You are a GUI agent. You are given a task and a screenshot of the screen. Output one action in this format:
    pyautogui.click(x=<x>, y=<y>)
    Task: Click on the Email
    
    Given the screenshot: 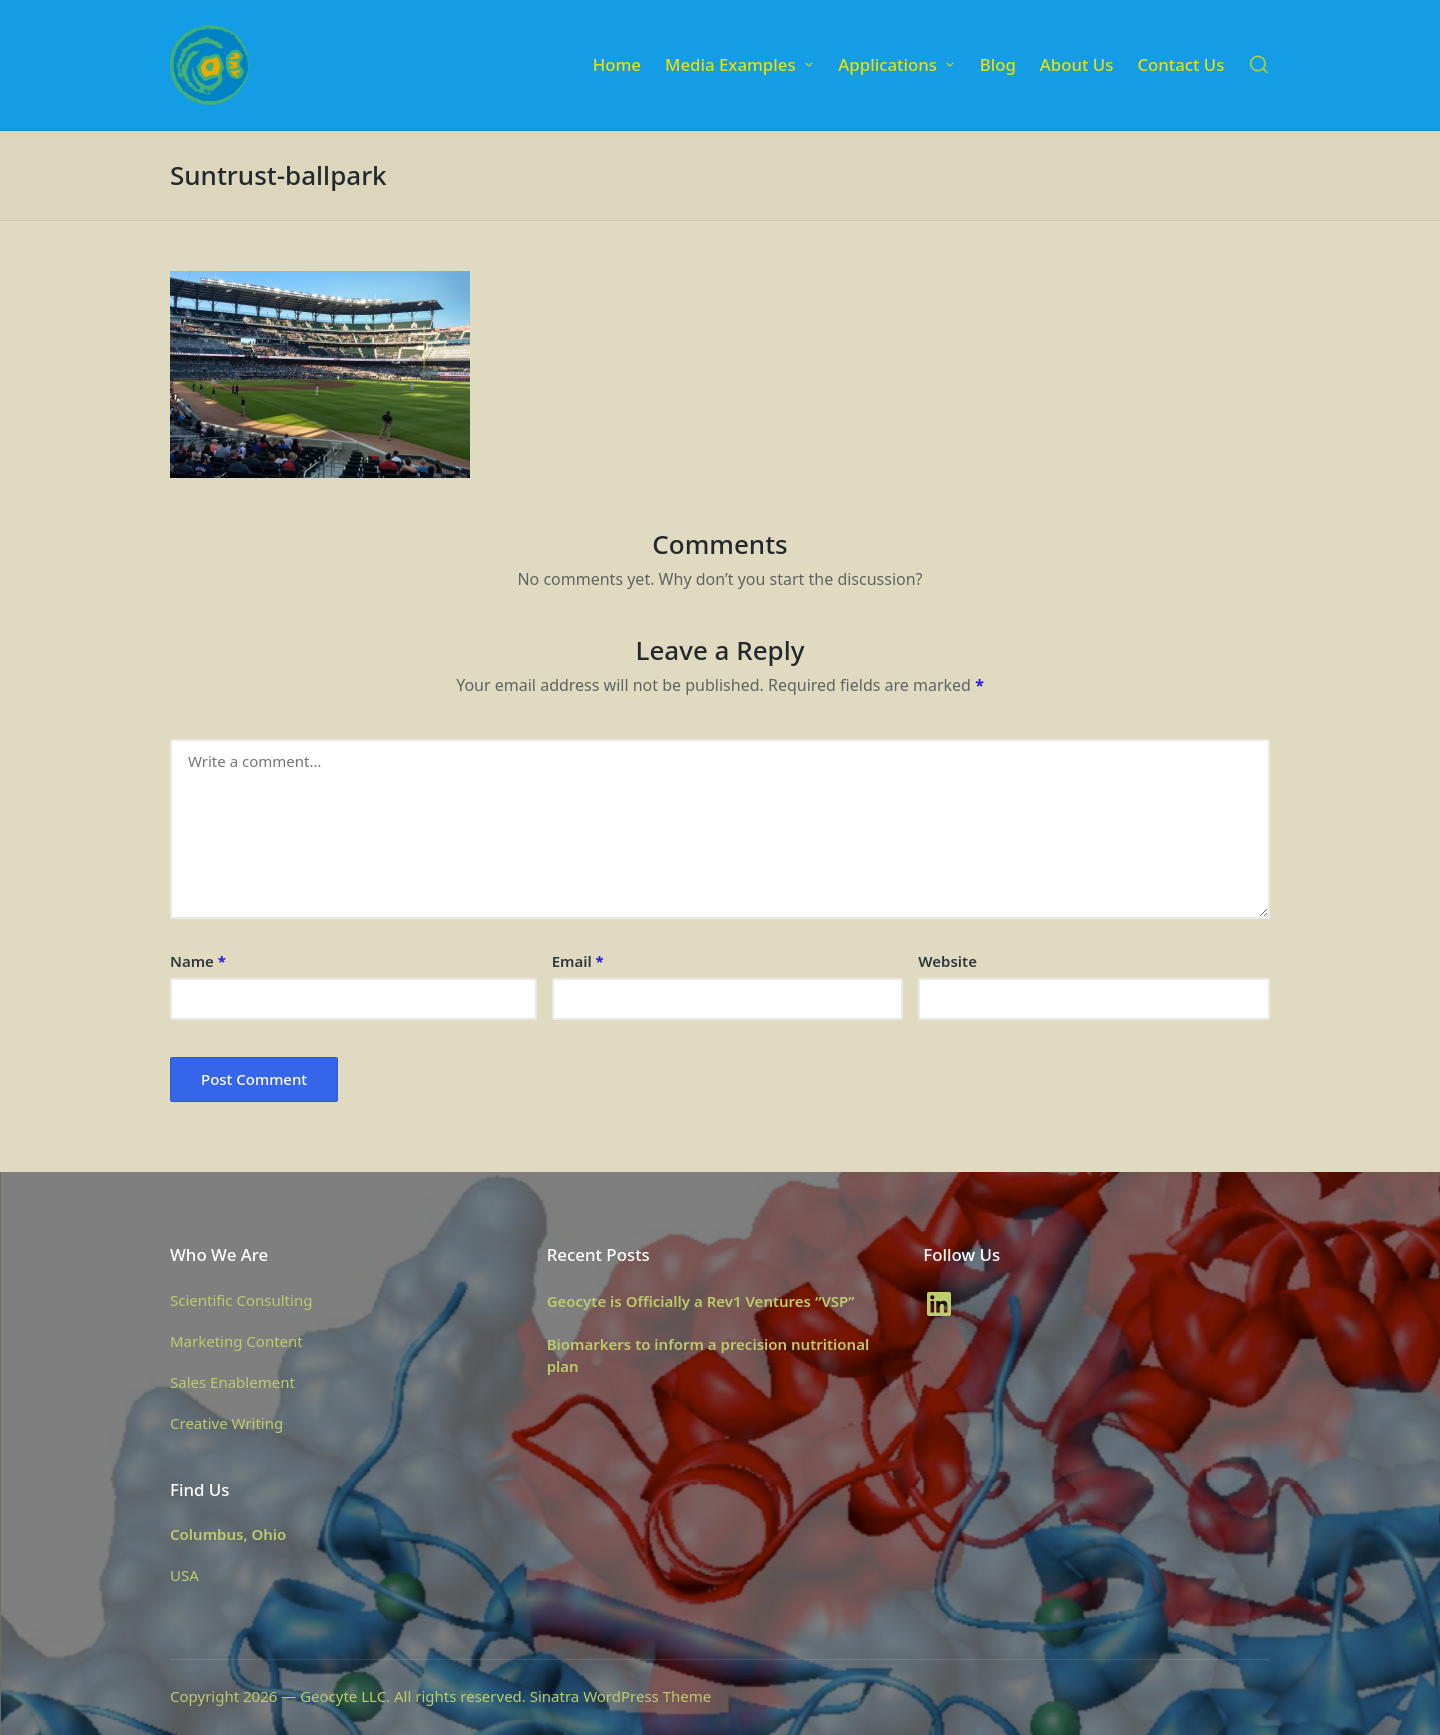 What is the action you would take?
    pyautogui.click(x=578, y=961)
    